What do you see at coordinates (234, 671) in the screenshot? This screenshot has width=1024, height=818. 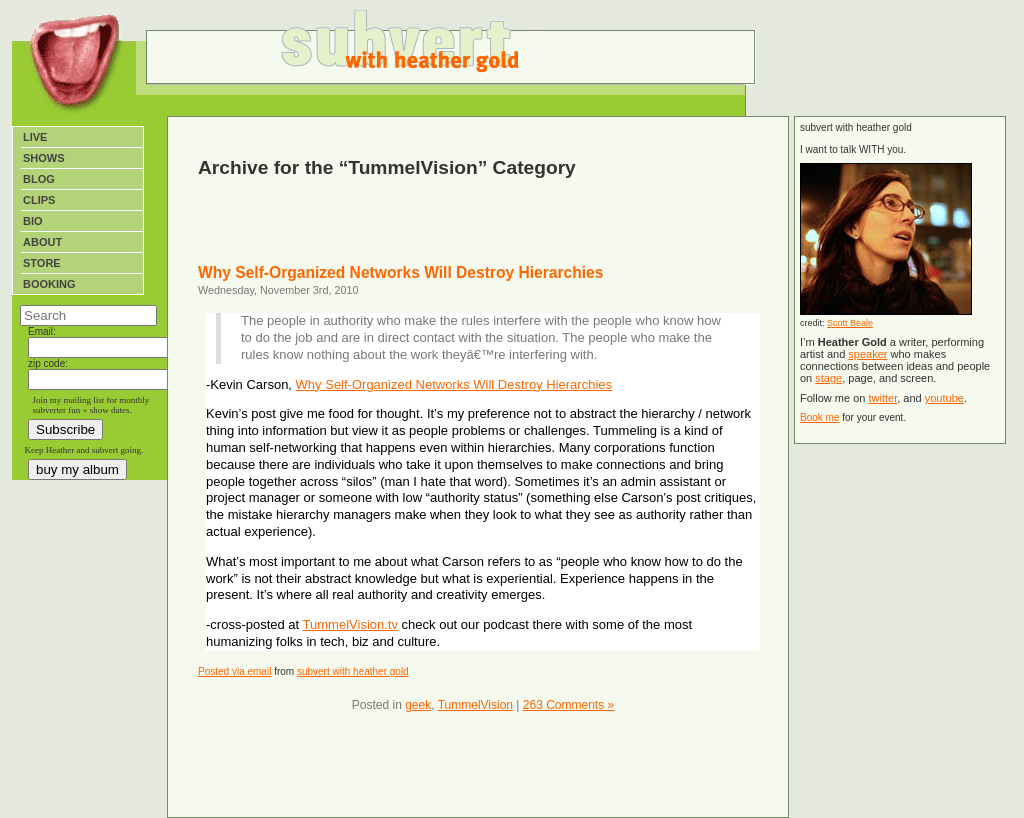 I see `Posted via email` at bounding box center [234, 671].